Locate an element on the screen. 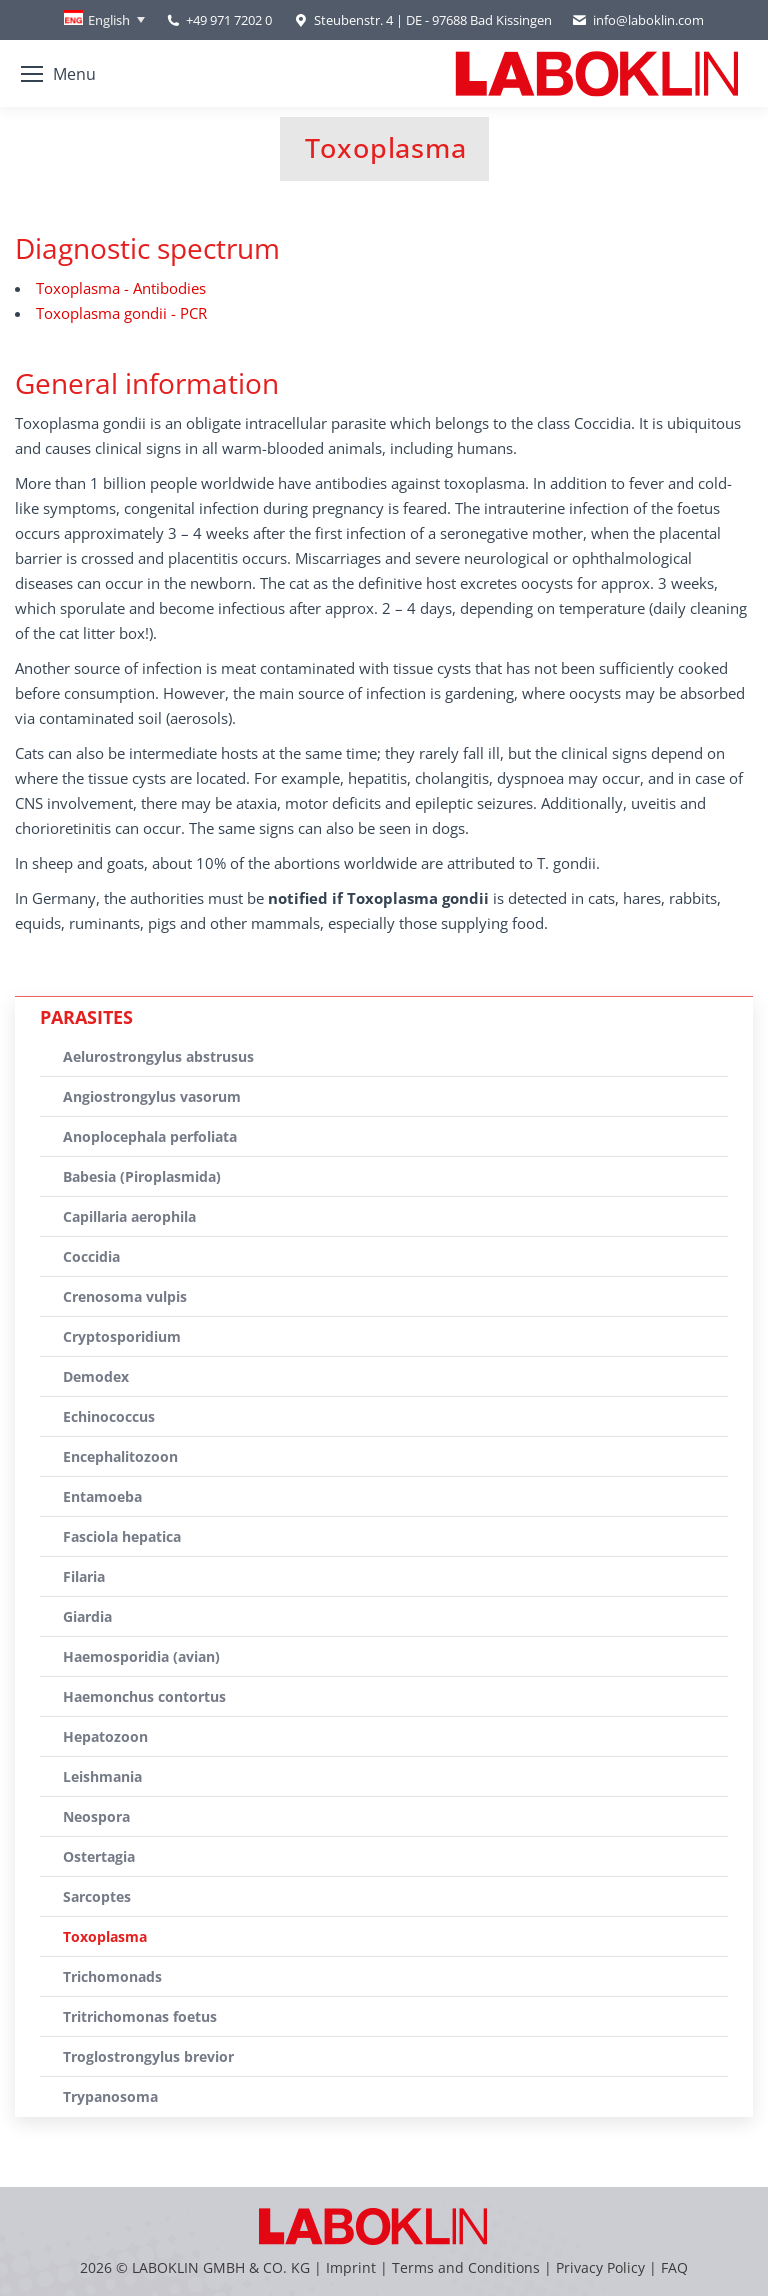 Image resolution: width=768 pixels, height=2296 pixels. Troglostrongylus brevior is located at coordinates (148, 2056).